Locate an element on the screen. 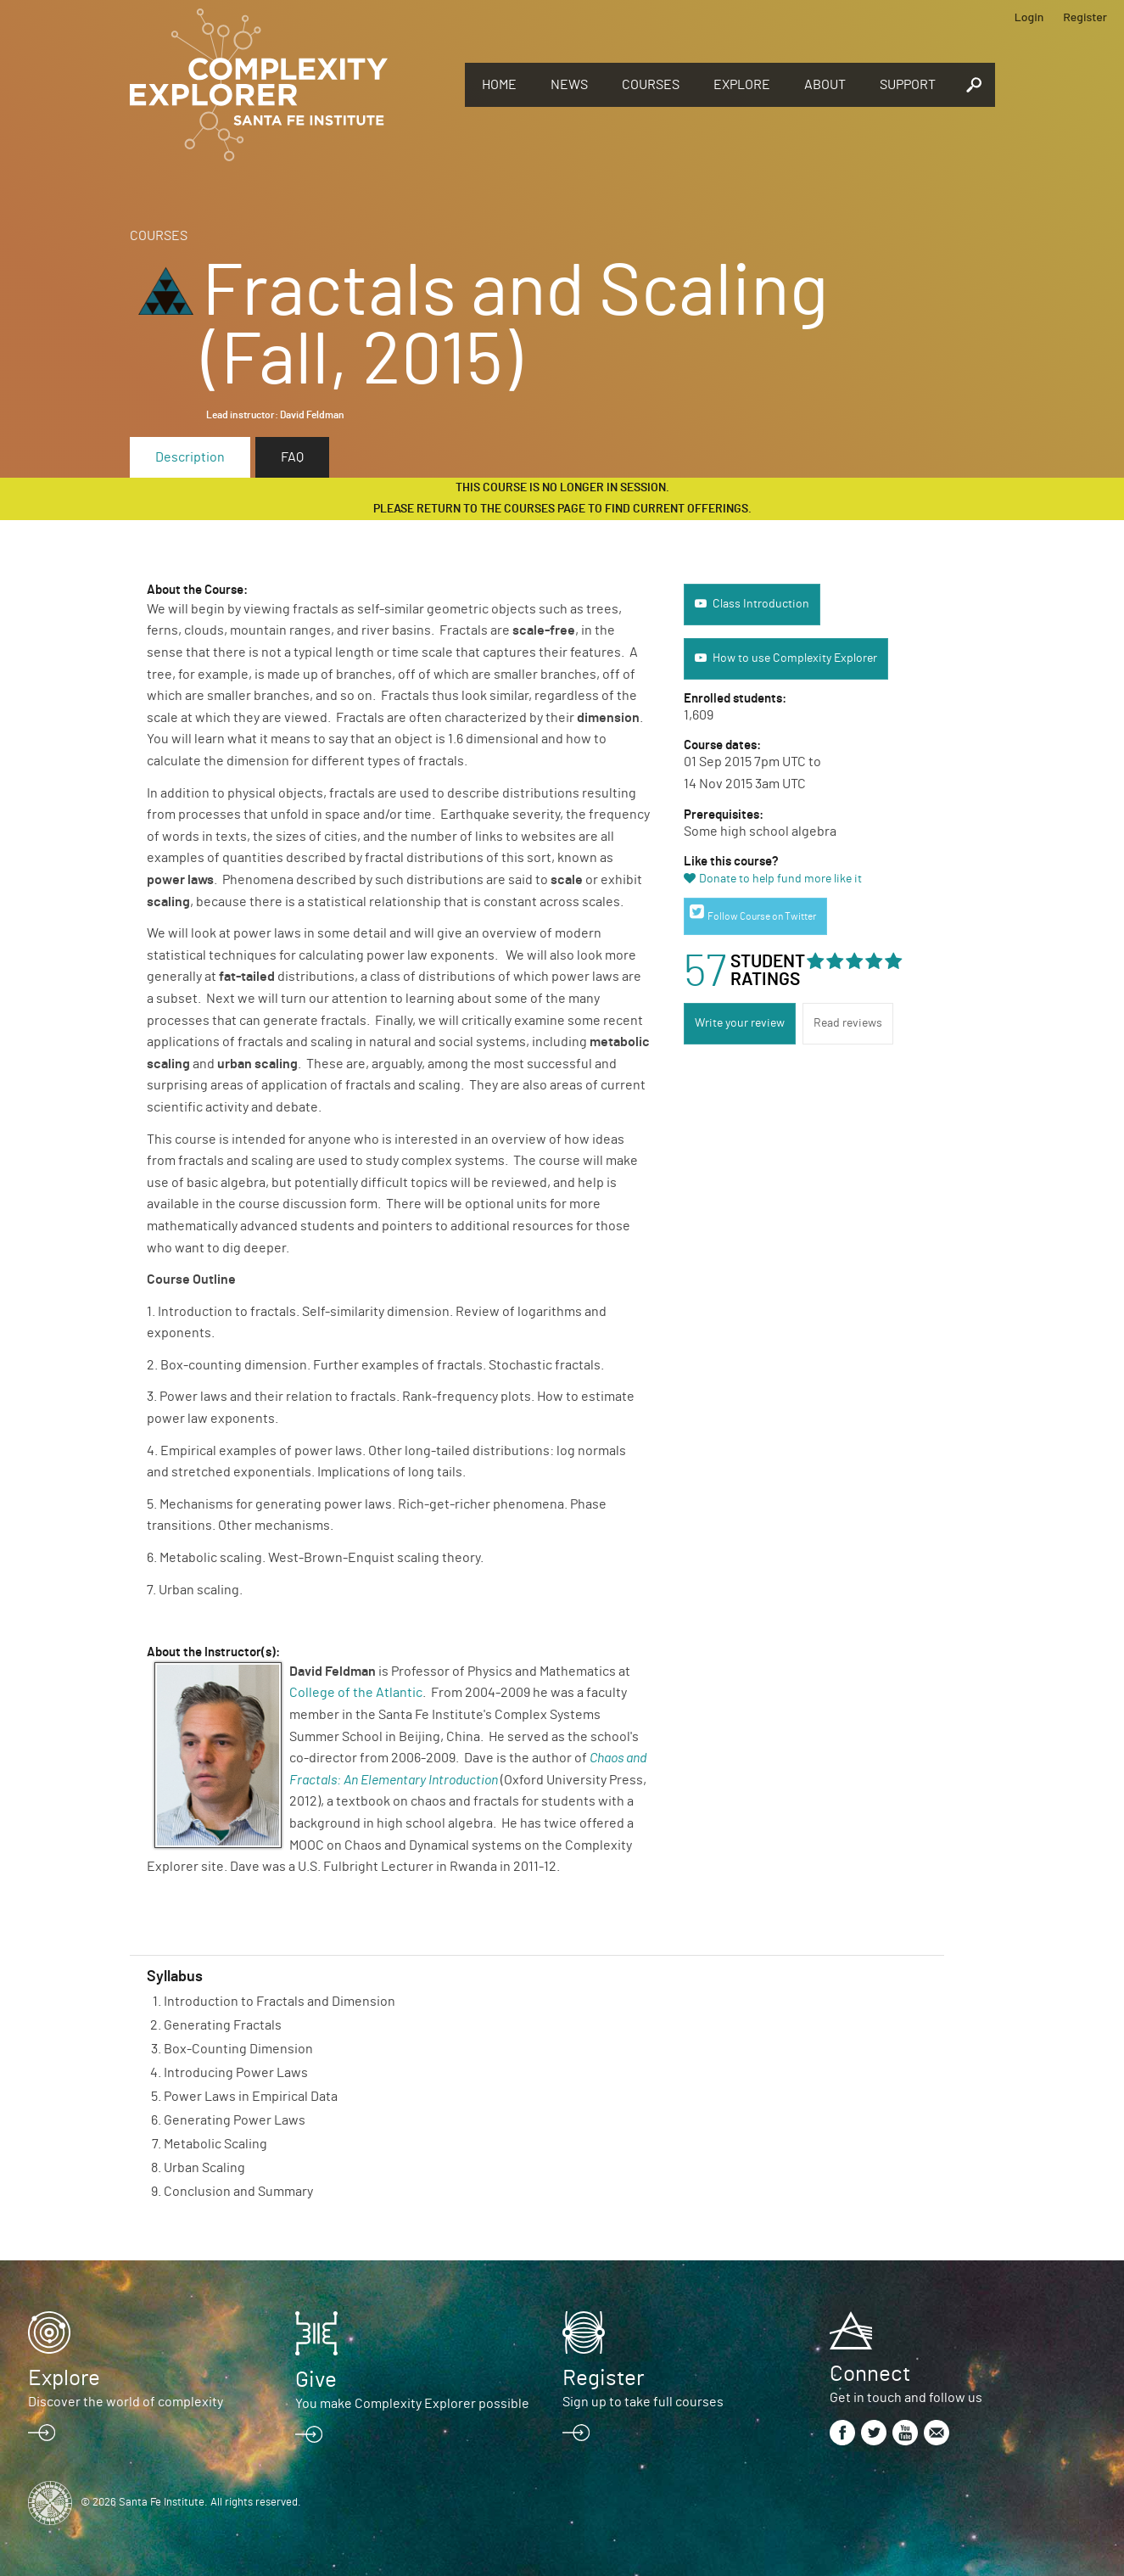 This screenshot has height=2576, width=1124. How to use Complexity Explorer is located at coordinates (795, 658).